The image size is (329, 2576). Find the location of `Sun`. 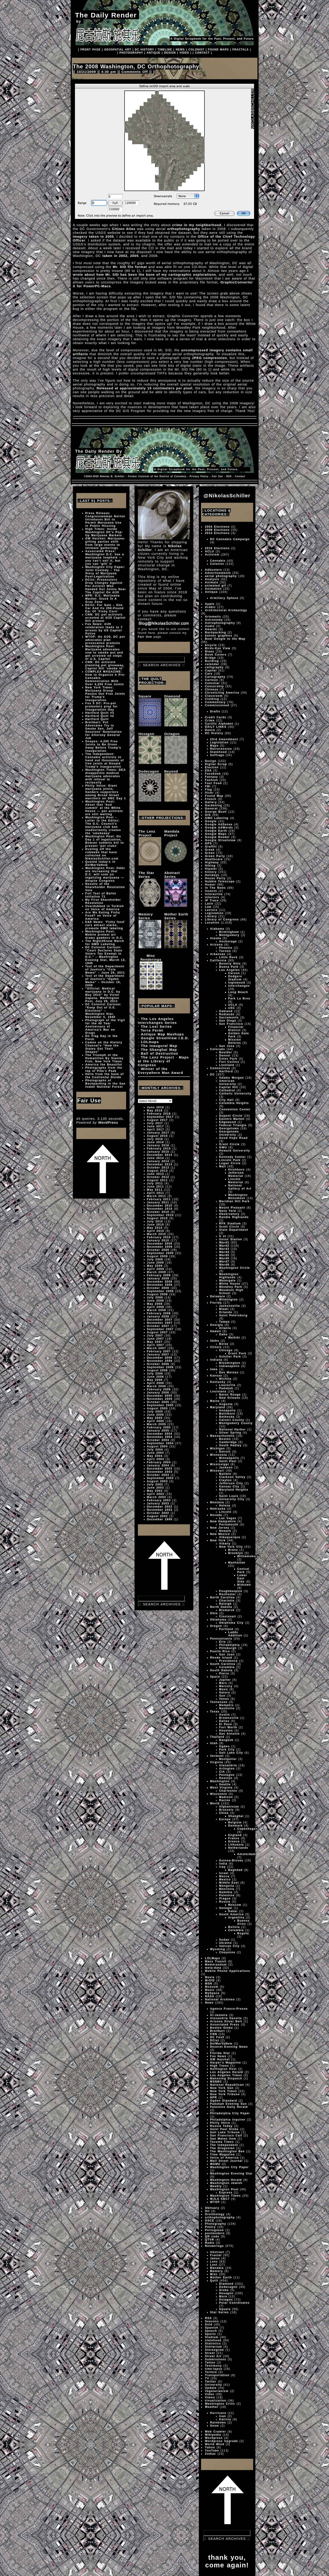

Sun is located at coordinates (222, 1695).